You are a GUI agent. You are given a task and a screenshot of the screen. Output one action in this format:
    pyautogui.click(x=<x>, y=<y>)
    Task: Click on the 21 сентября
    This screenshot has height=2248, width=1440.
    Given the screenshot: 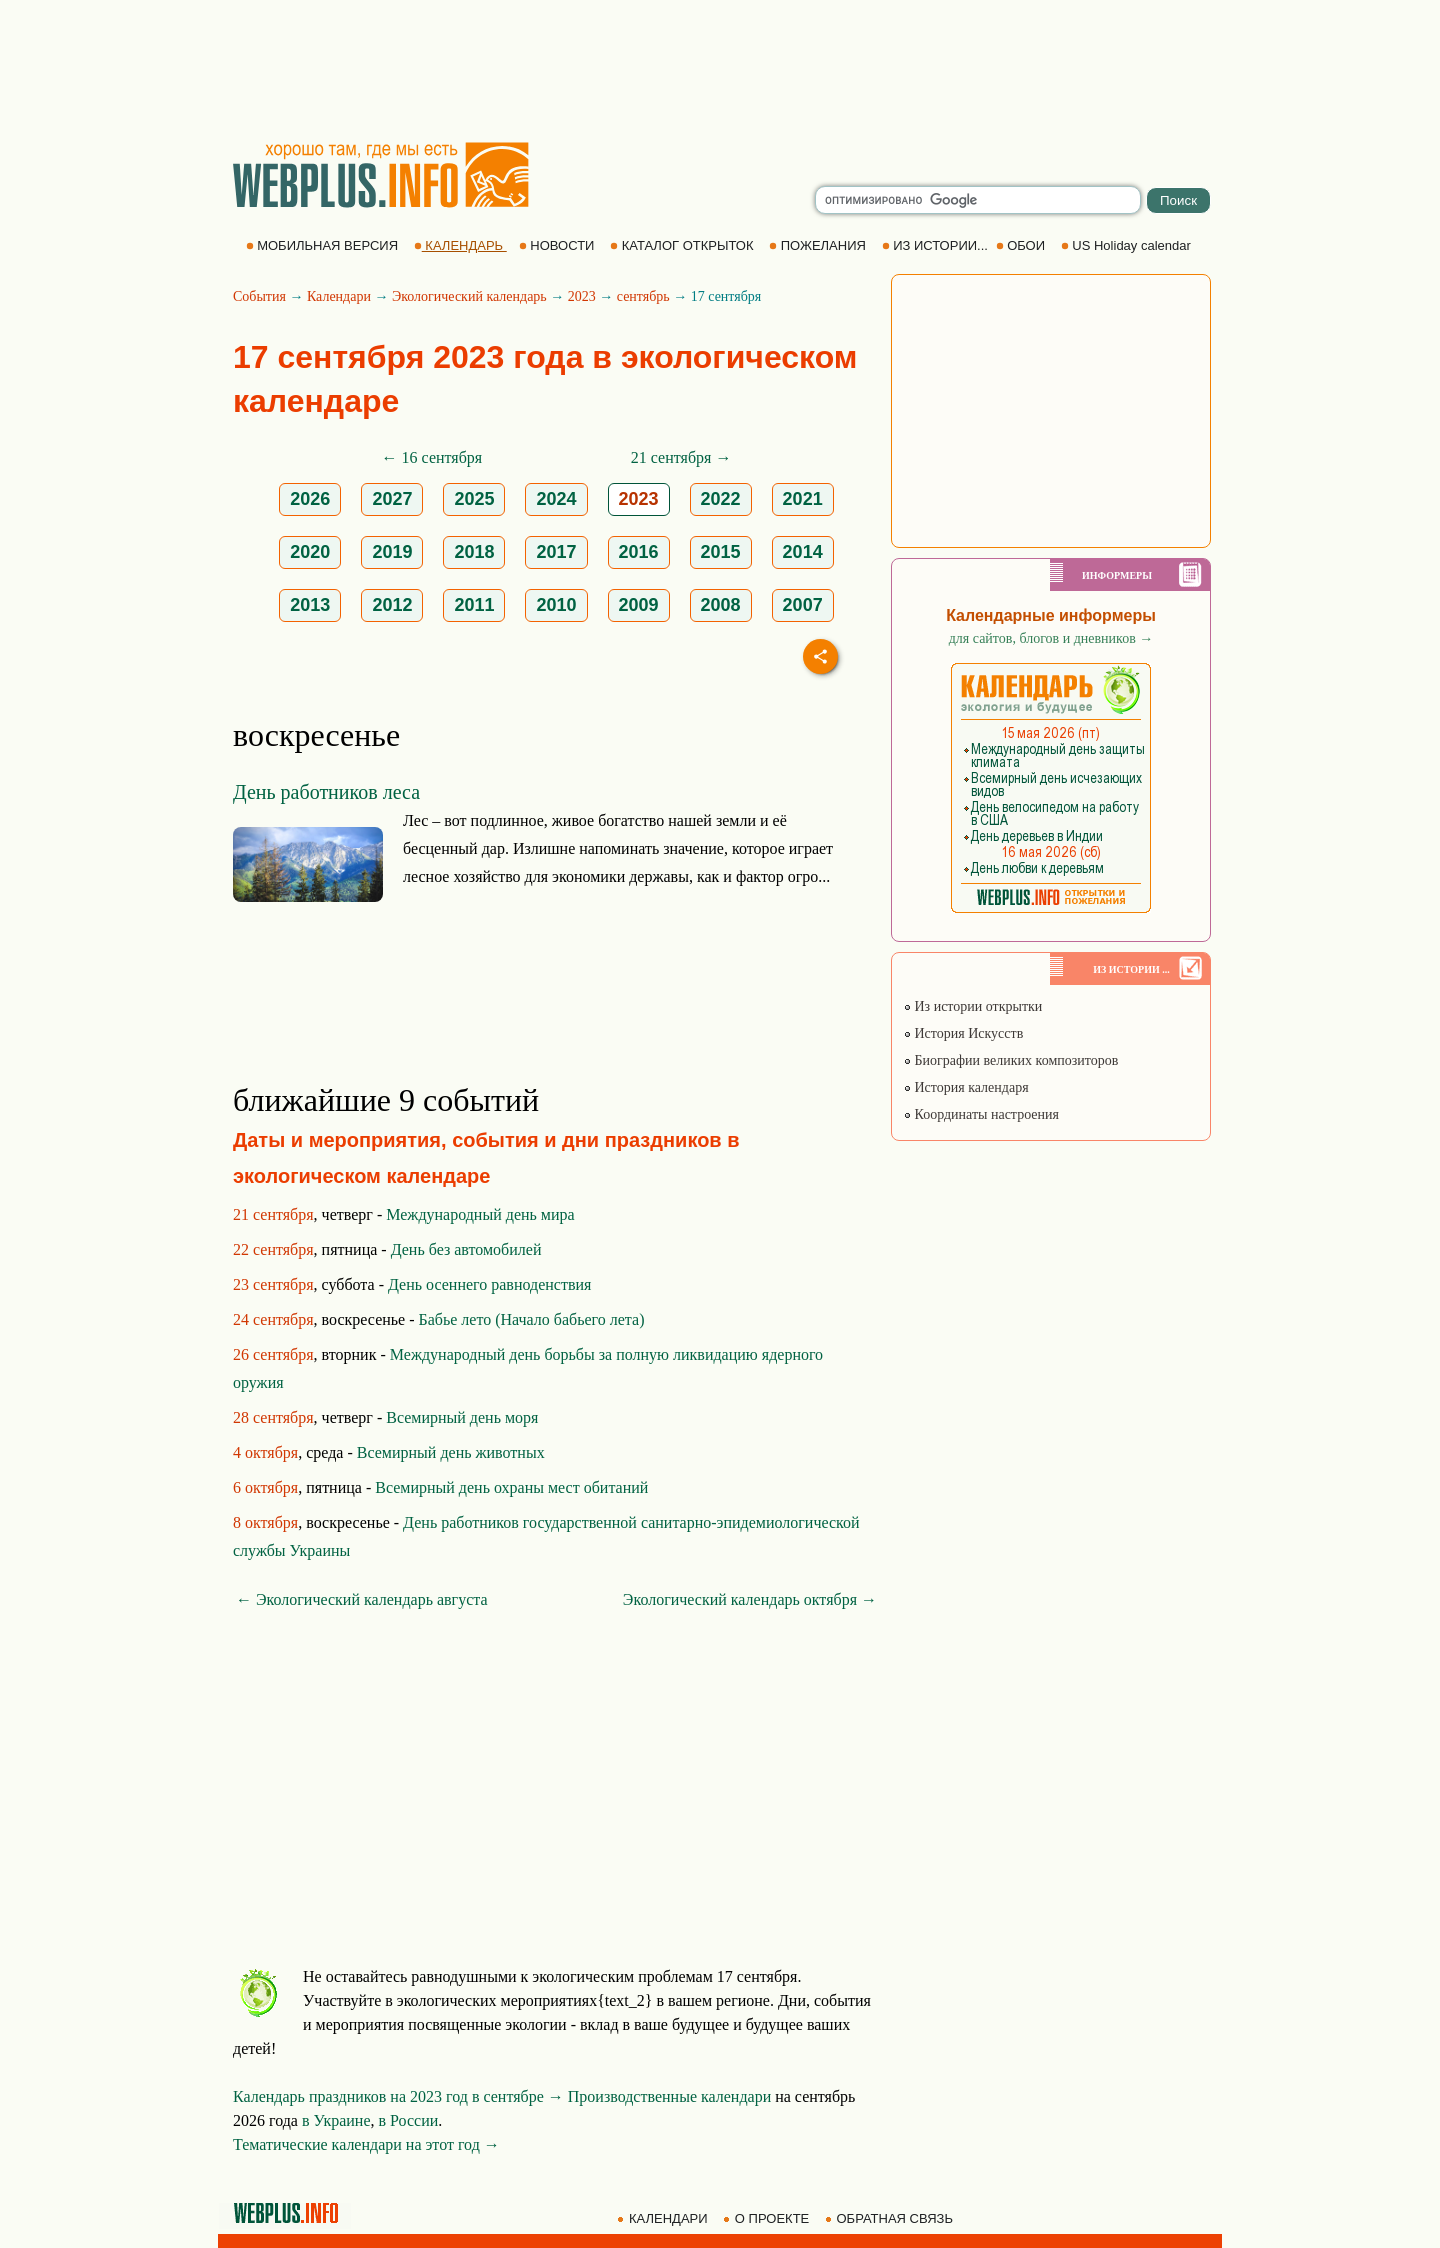 What is the action you would take?
    pyautogui.click(x=273, y=1214)
    